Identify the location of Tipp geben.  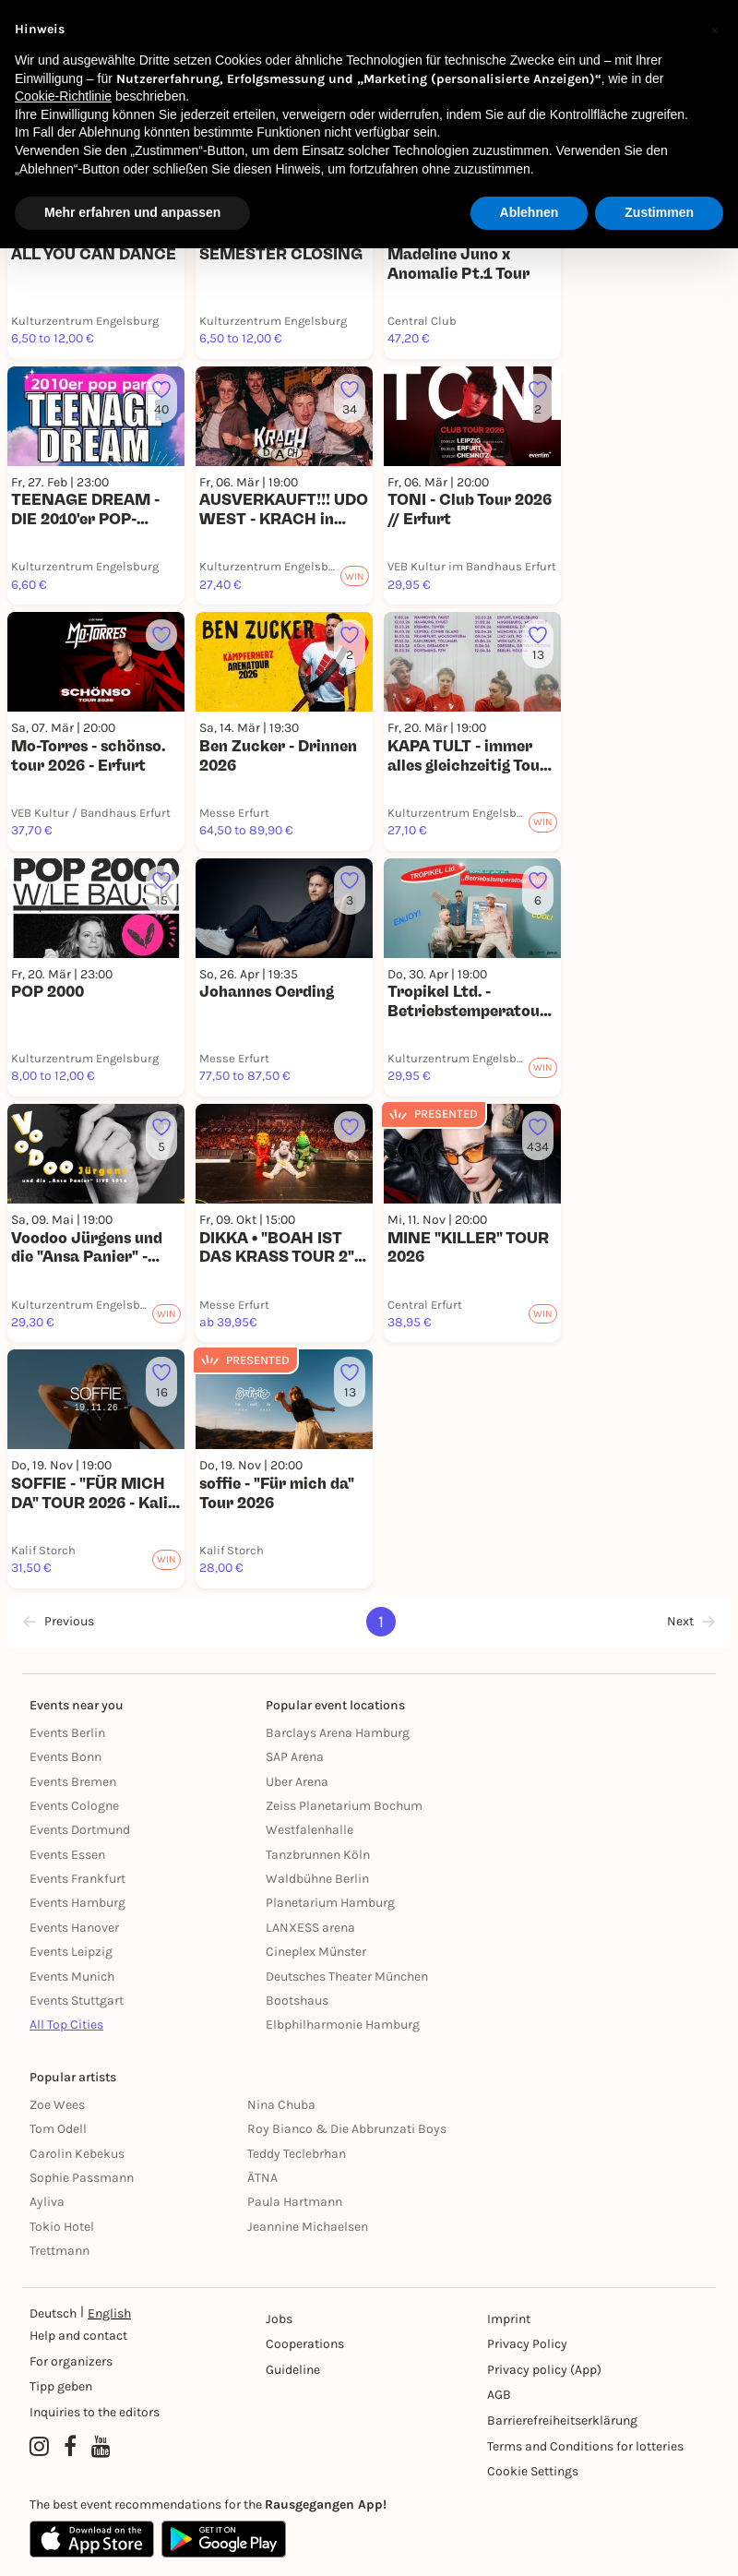
(61, 2386).